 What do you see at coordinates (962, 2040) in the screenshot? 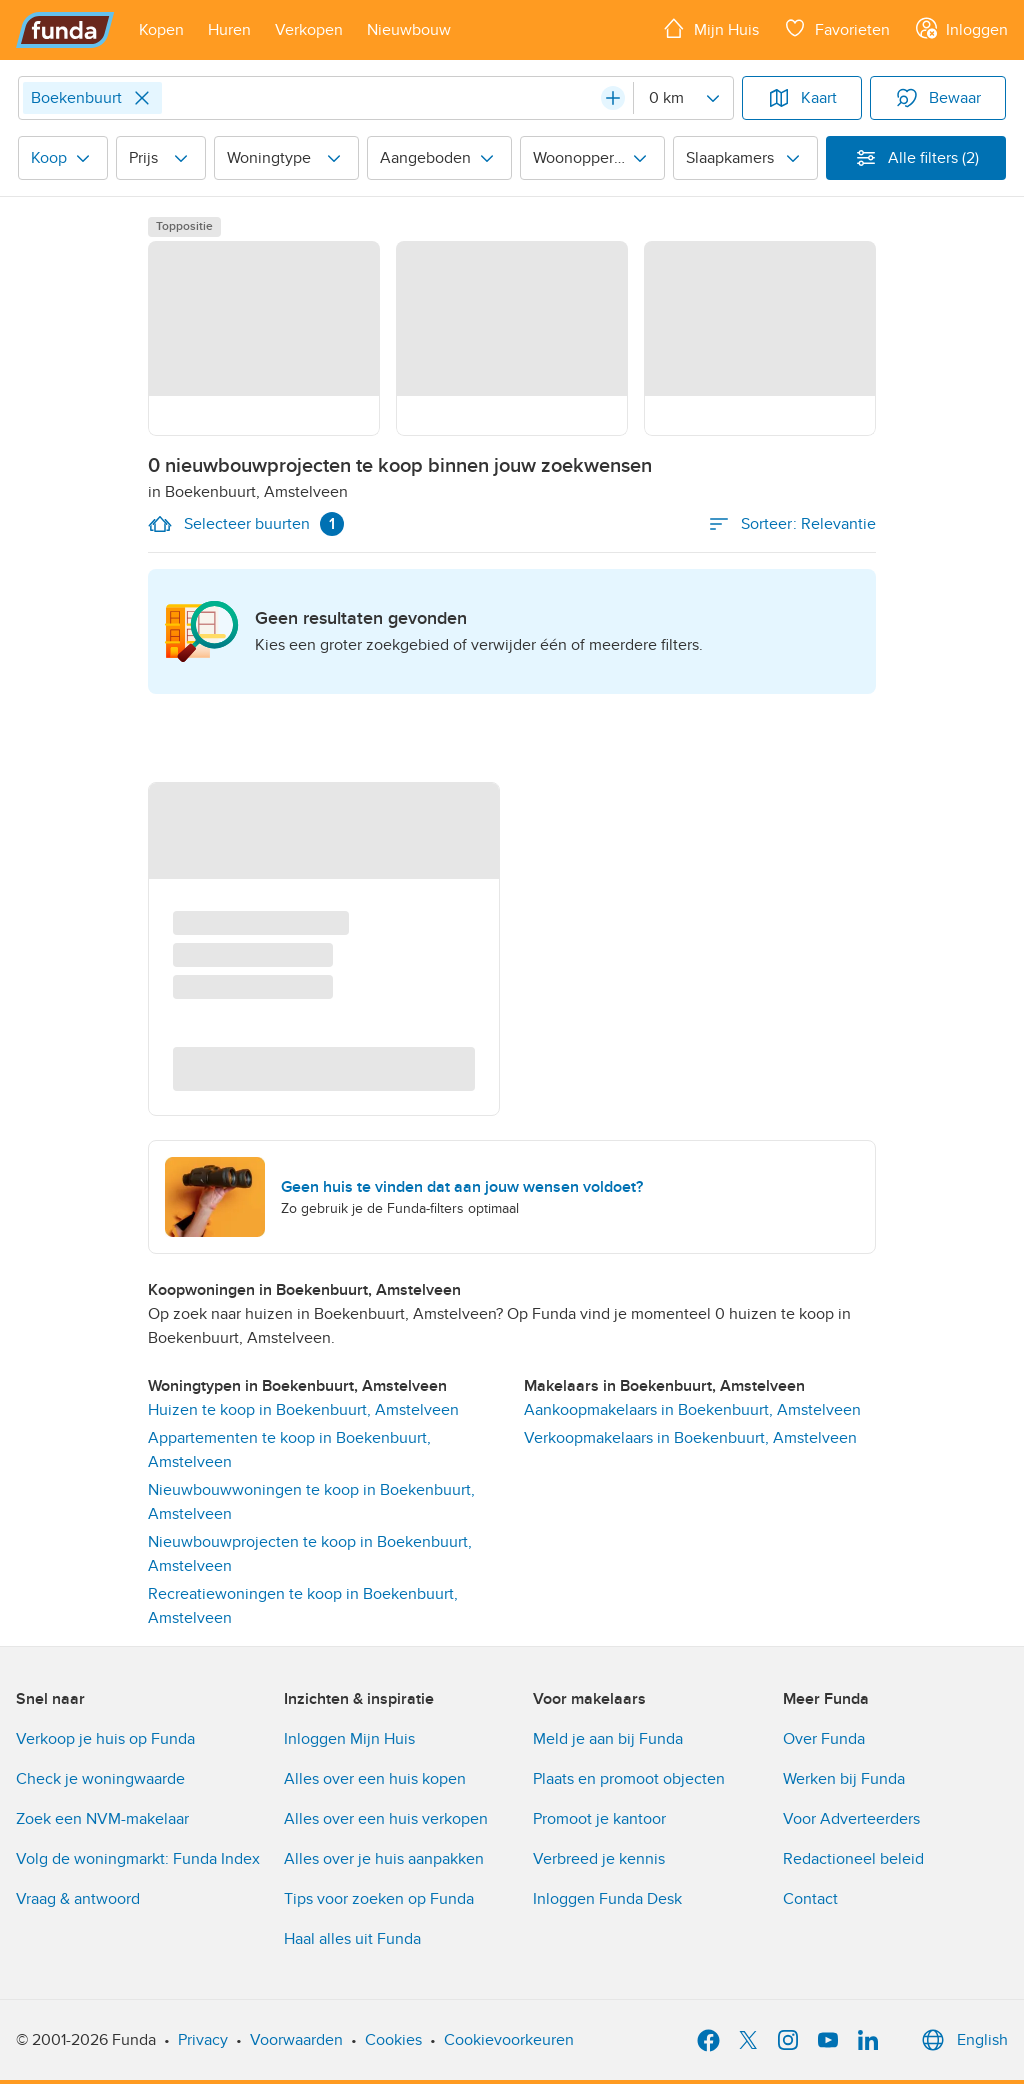
I see `English` at bounding box center [962, 2040].